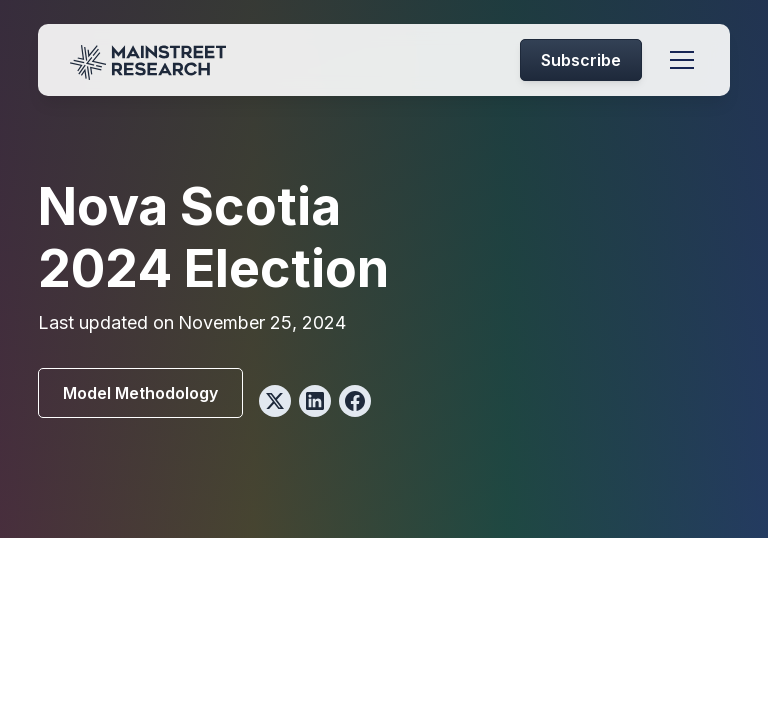 Image resolution: width=768 pixels, height=720 pixels. I want to click on Subscribe, so click(581, 60).